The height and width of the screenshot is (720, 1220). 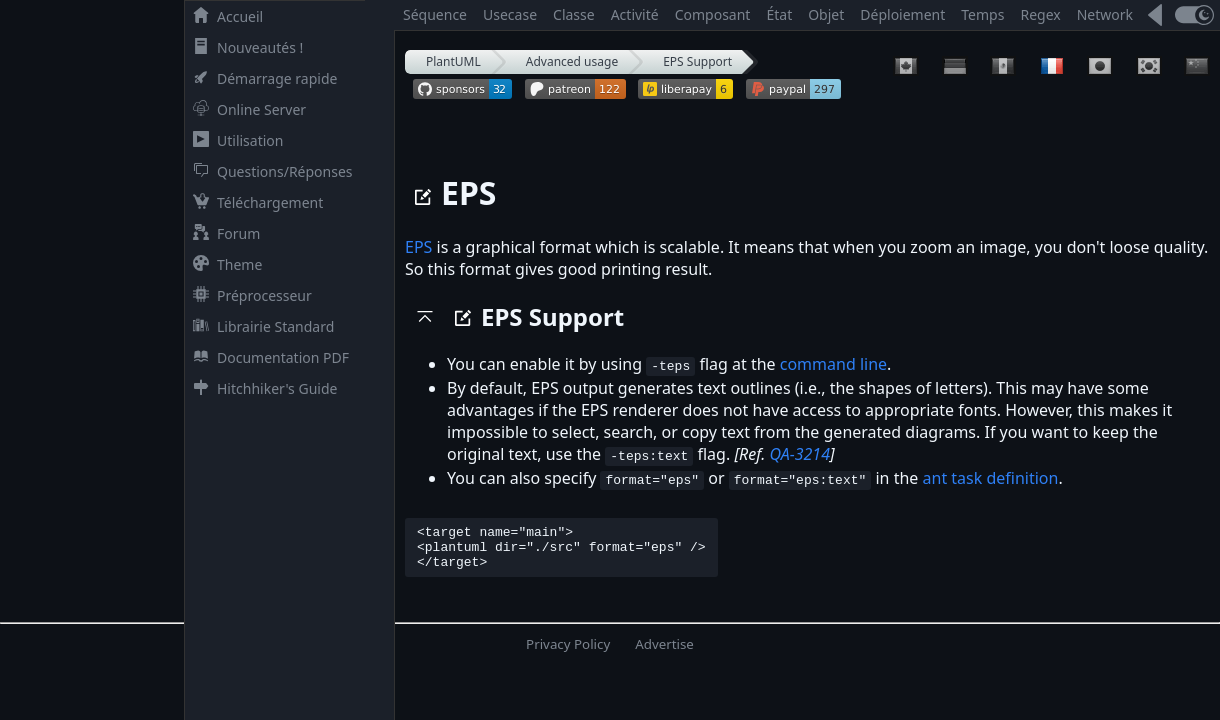 I want to click on État, so click(x=779, y=14).